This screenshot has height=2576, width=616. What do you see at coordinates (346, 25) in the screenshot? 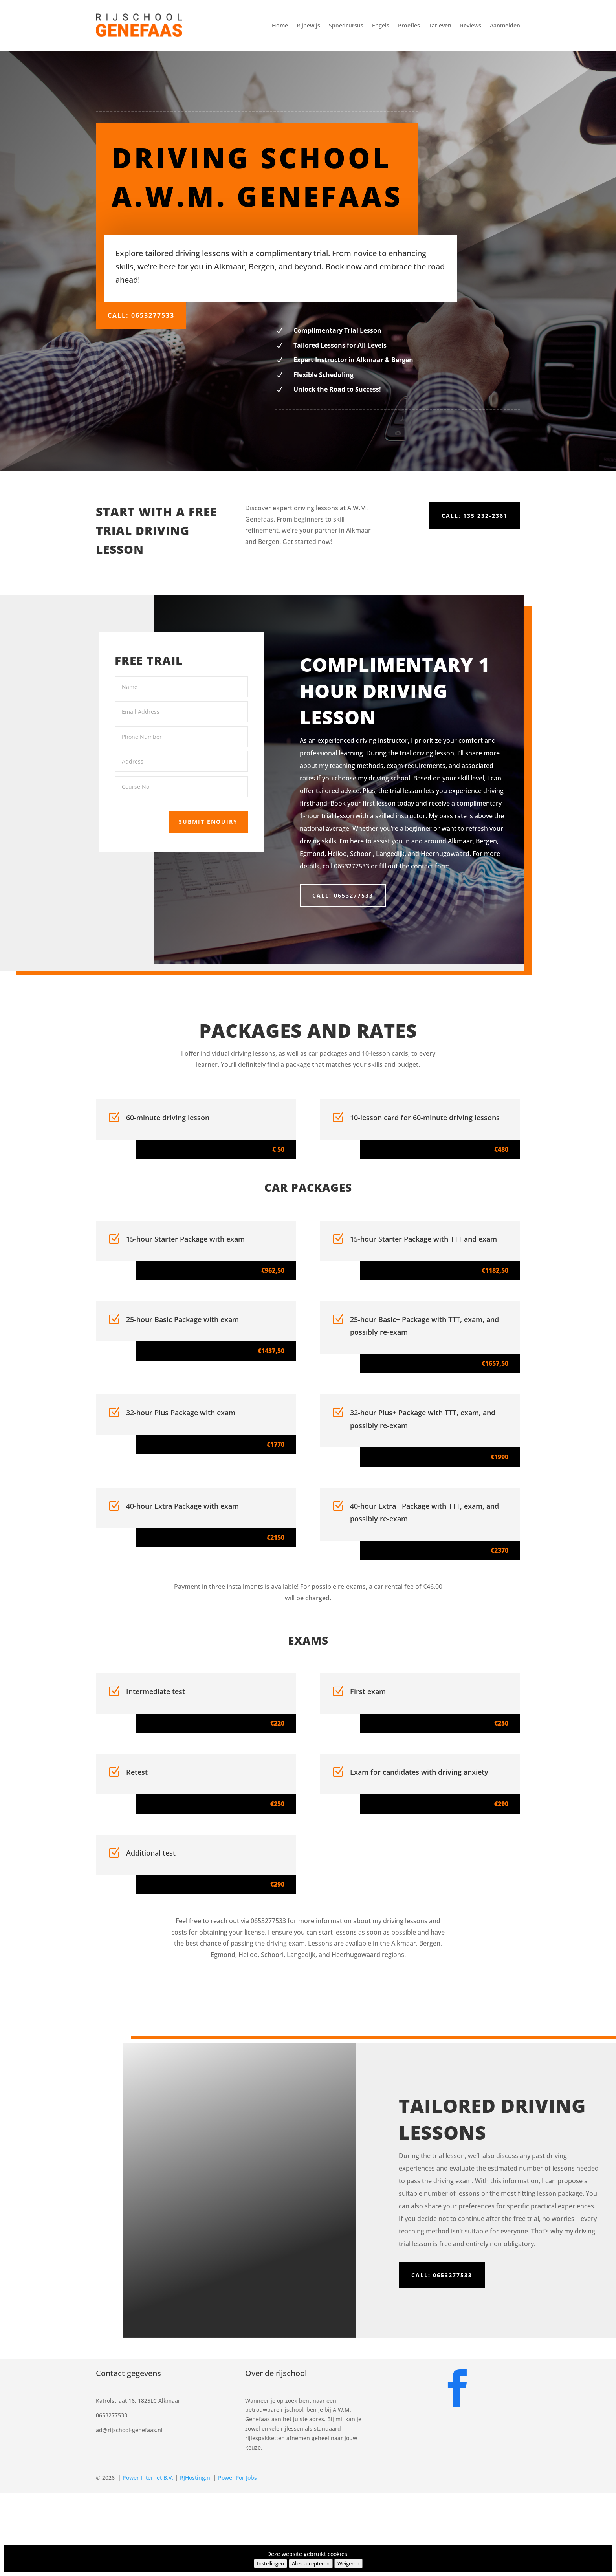
I see `Spoedcursus` at bounding box center [346, 25].